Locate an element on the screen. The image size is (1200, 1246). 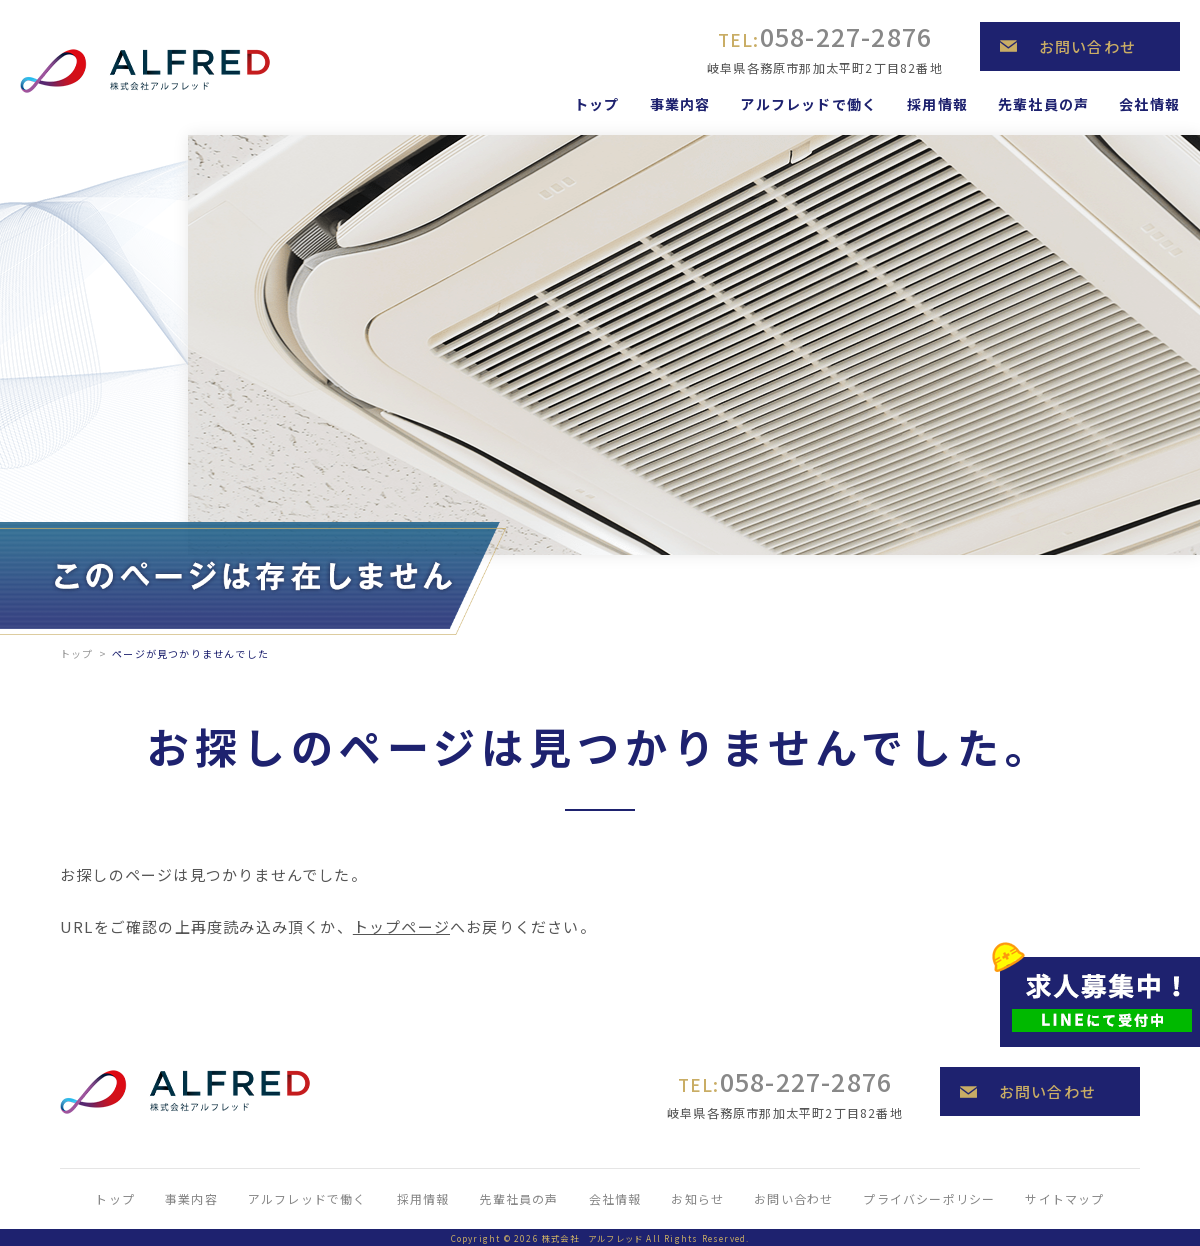
お問い合わせ is located at coordinates (1087, 46).